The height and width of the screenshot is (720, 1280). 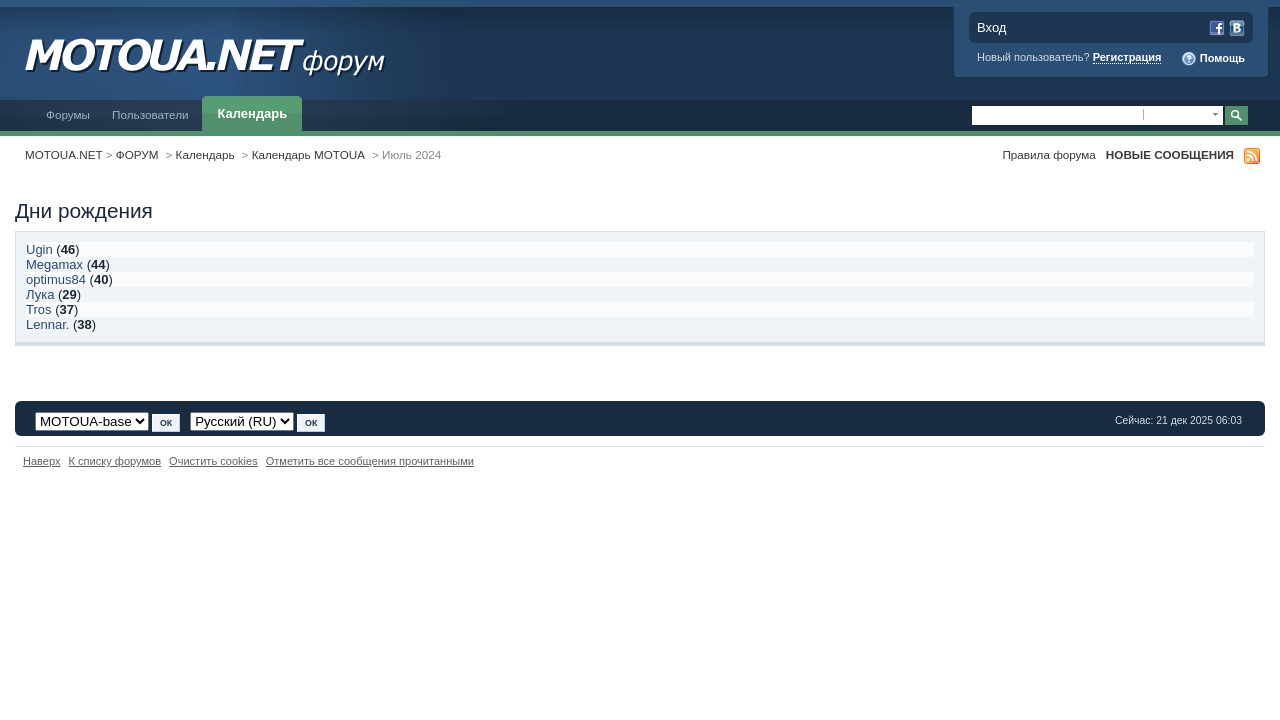 What do you see at coordinates (56, 279) in the screenshot?
I see `optimus84` at bounding box center [56, 279].